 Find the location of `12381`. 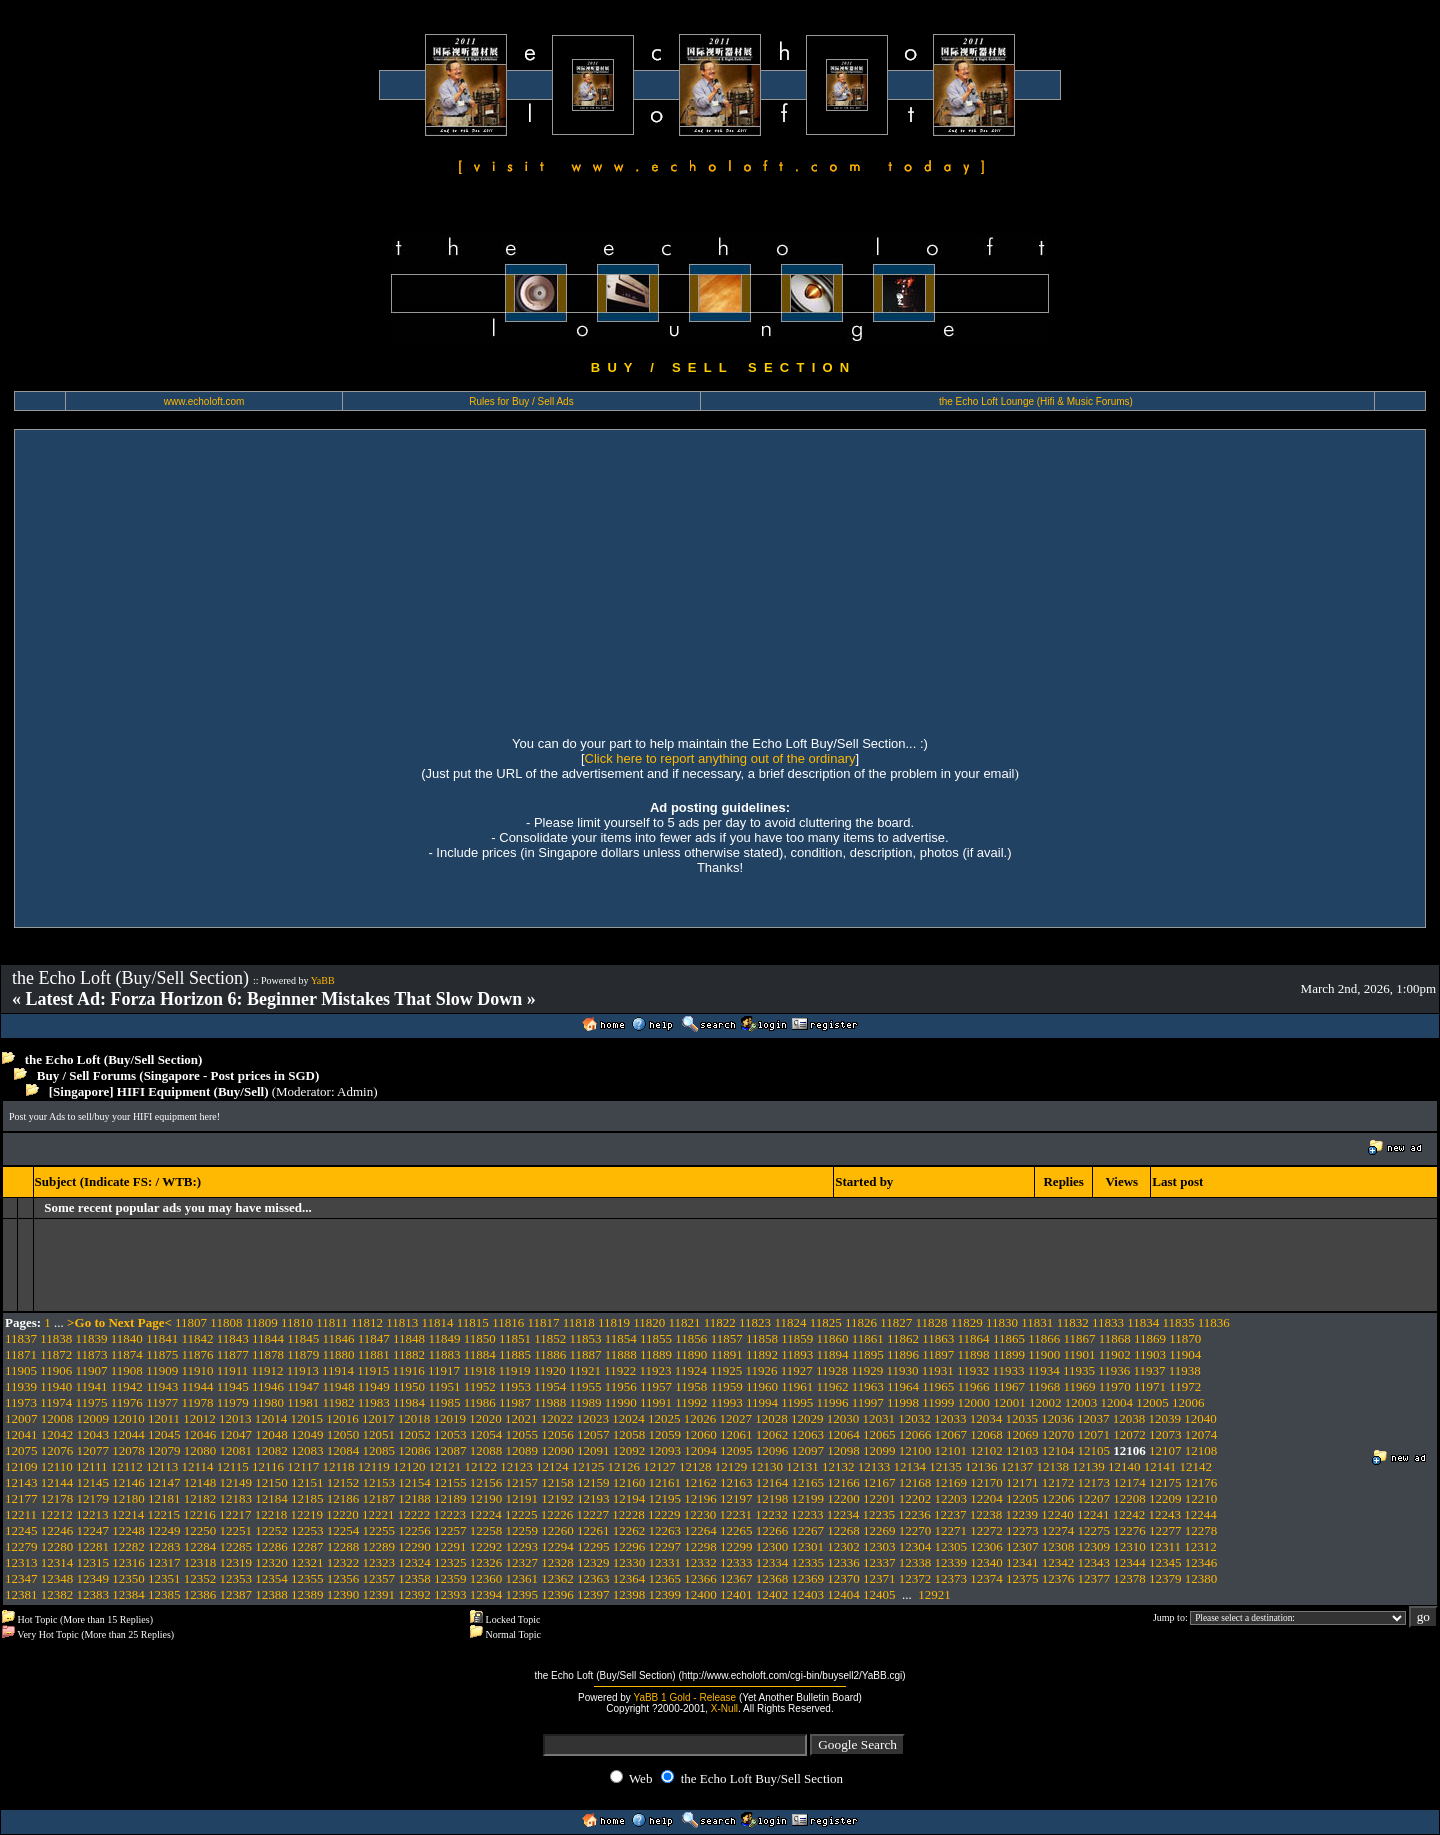

12381 is located at coordinates (21, 1594).